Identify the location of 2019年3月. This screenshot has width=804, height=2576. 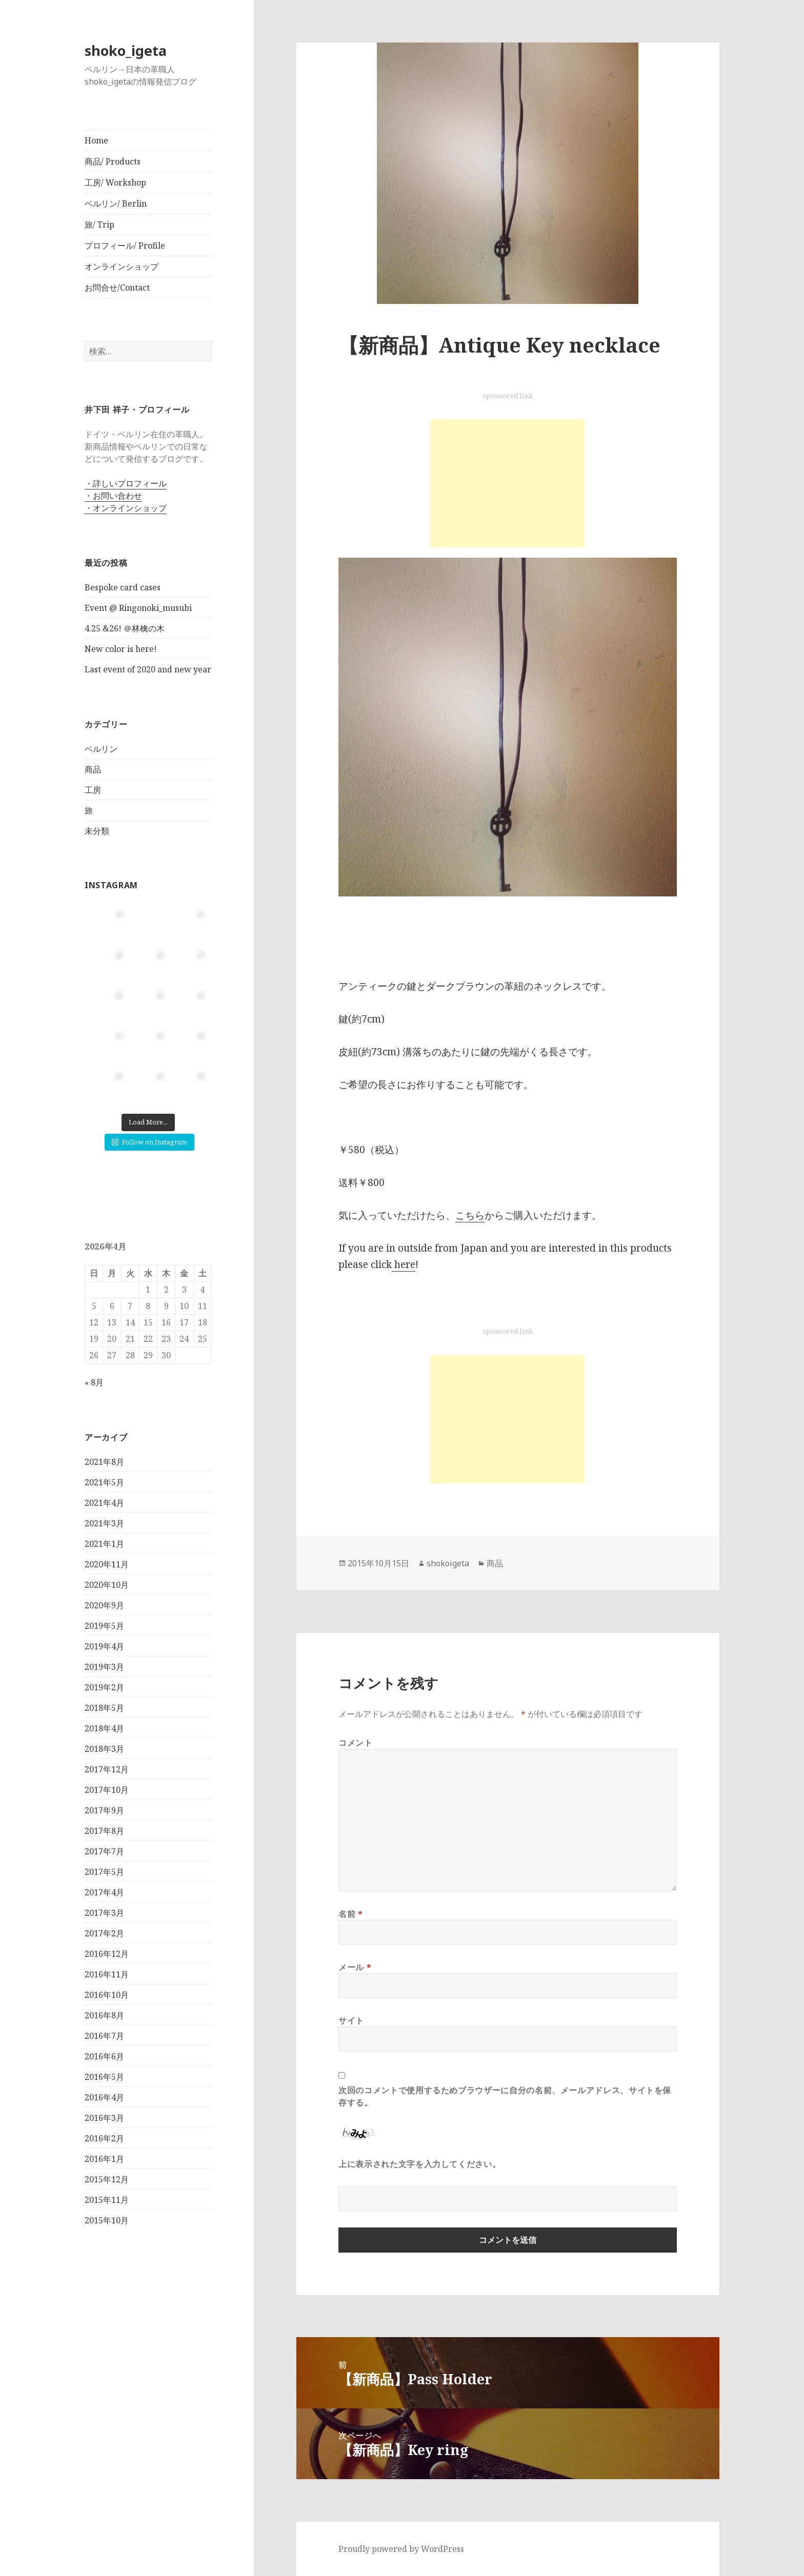
(104, 1666).